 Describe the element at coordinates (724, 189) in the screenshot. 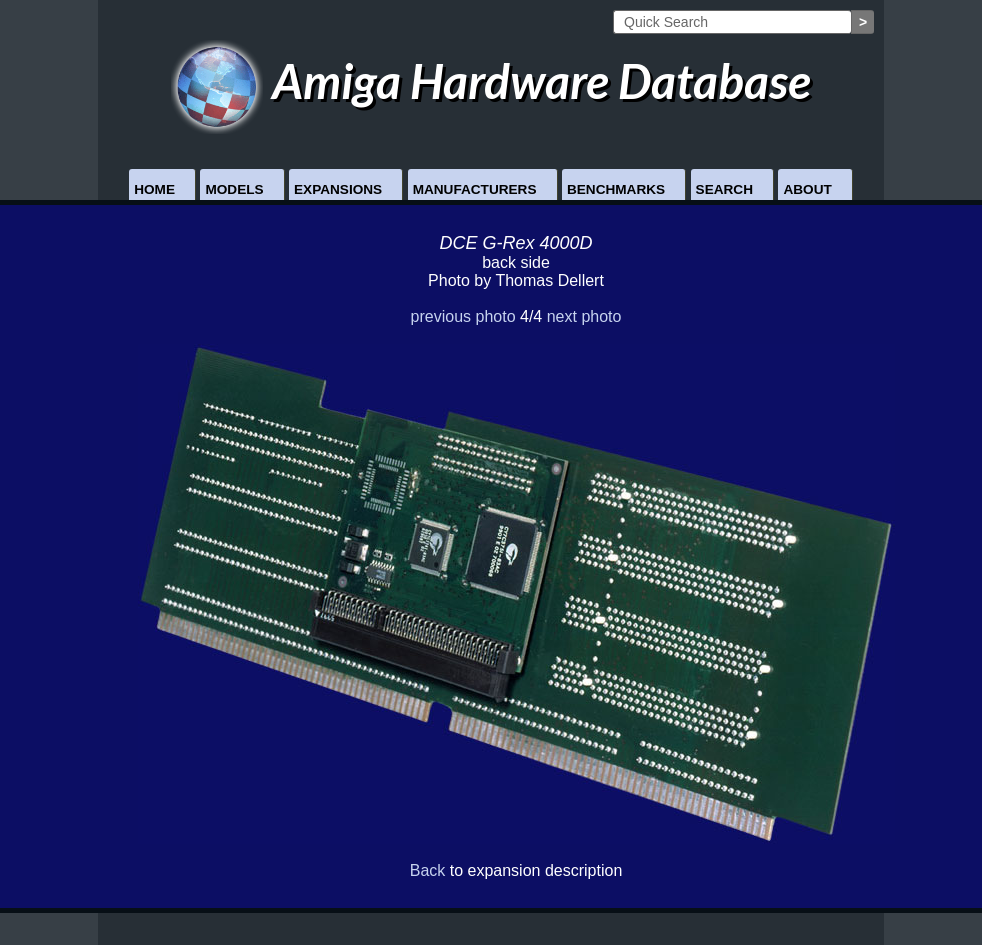

I see `Search` at that location.